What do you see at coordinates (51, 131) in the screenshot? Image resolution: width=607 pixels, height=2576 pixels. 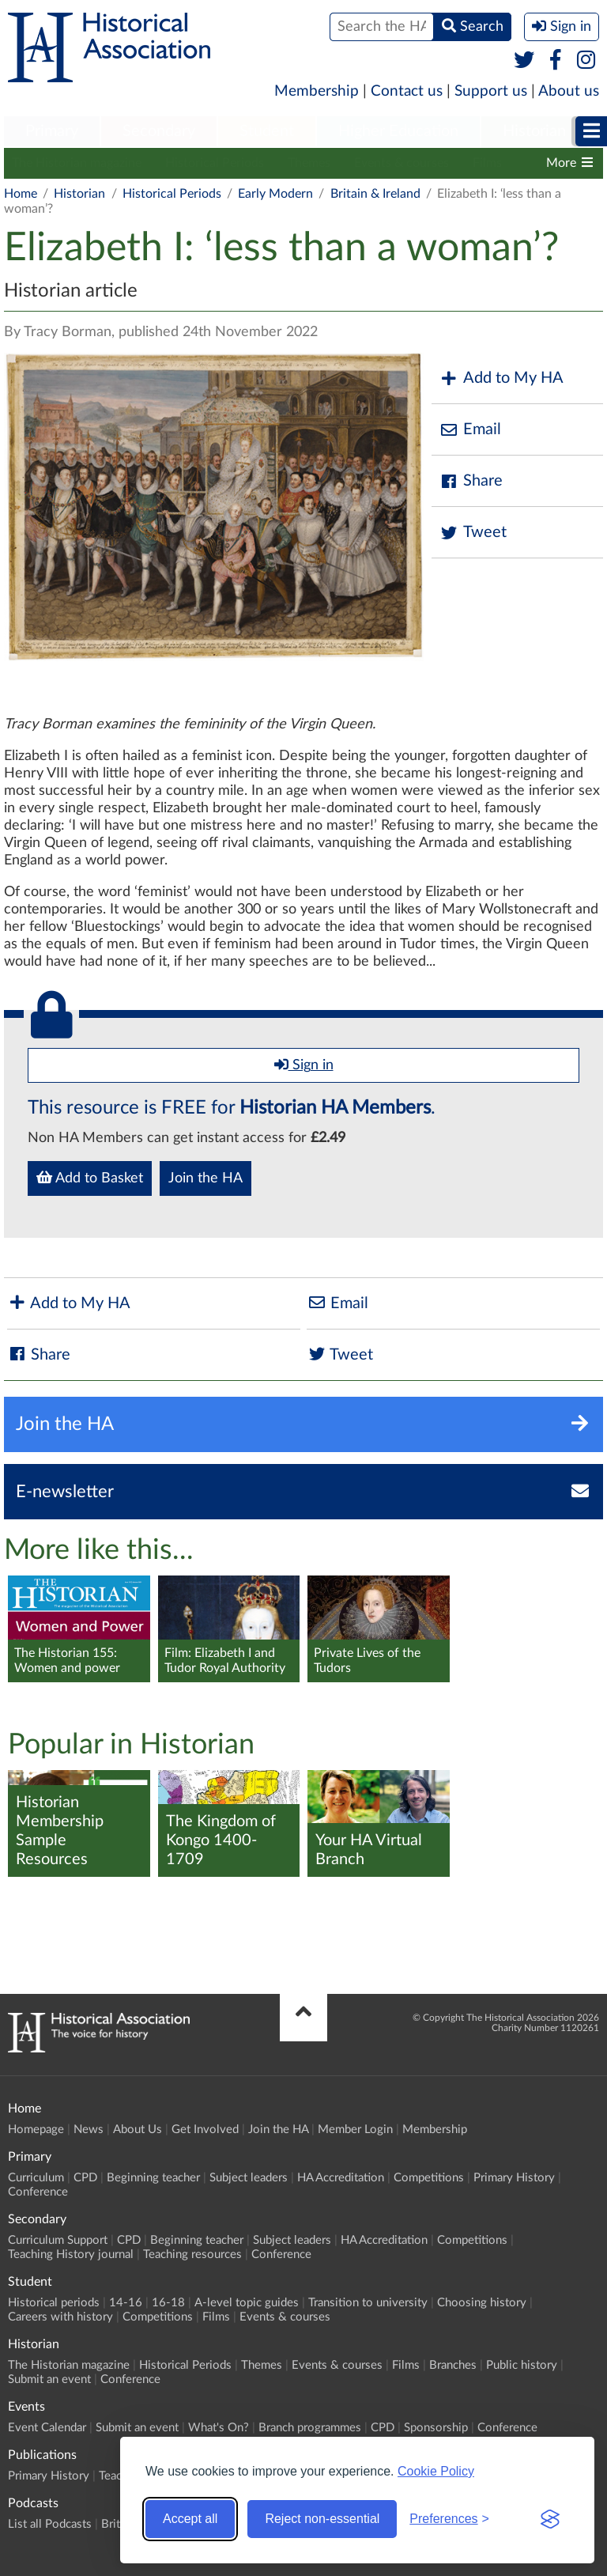 I see `Primary` at bounding box center [51, 131].